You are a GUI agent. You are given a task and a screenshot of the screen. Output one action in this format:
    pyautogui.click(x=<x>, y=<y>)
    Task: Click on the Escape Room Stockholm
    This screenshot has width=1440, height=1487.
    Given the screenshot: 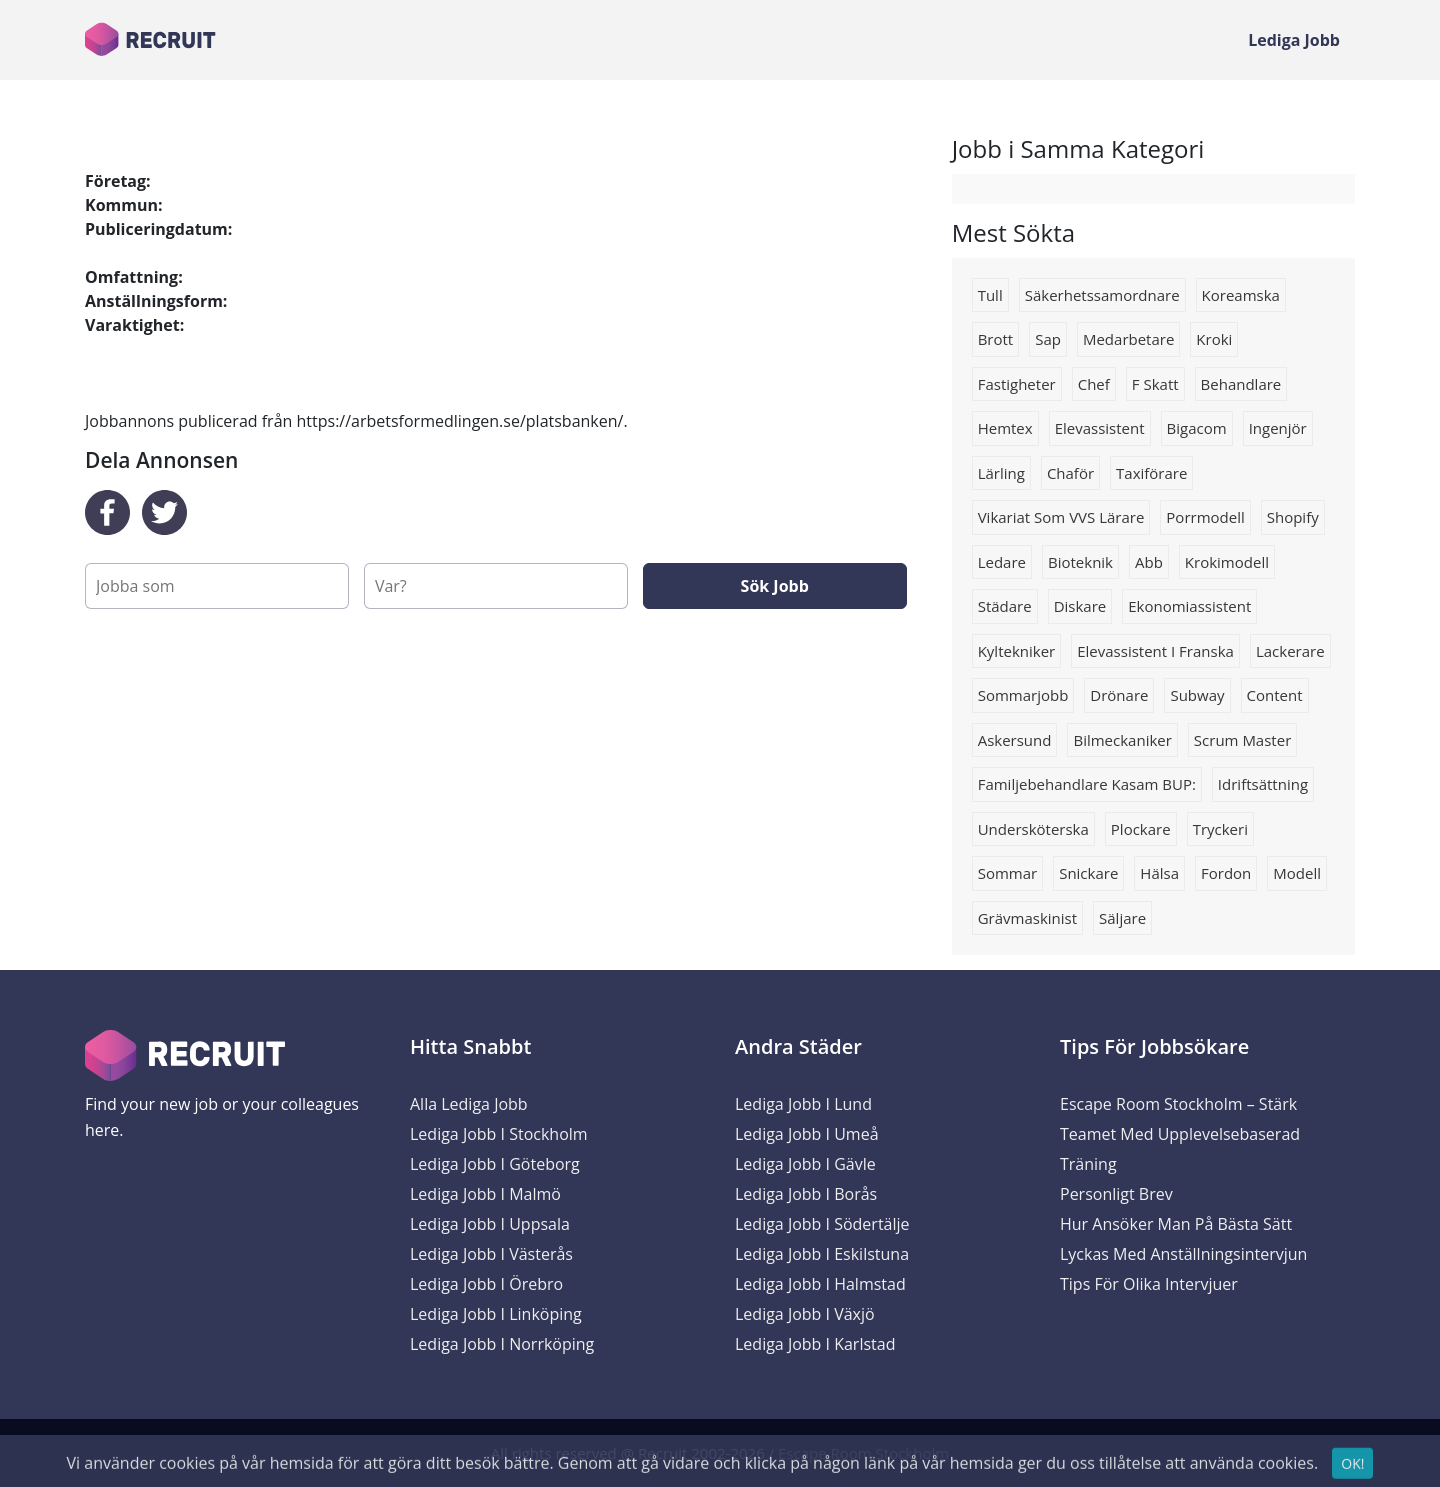 What is the action you would take?
    pyautogui.click(x=863, y=1453)
    